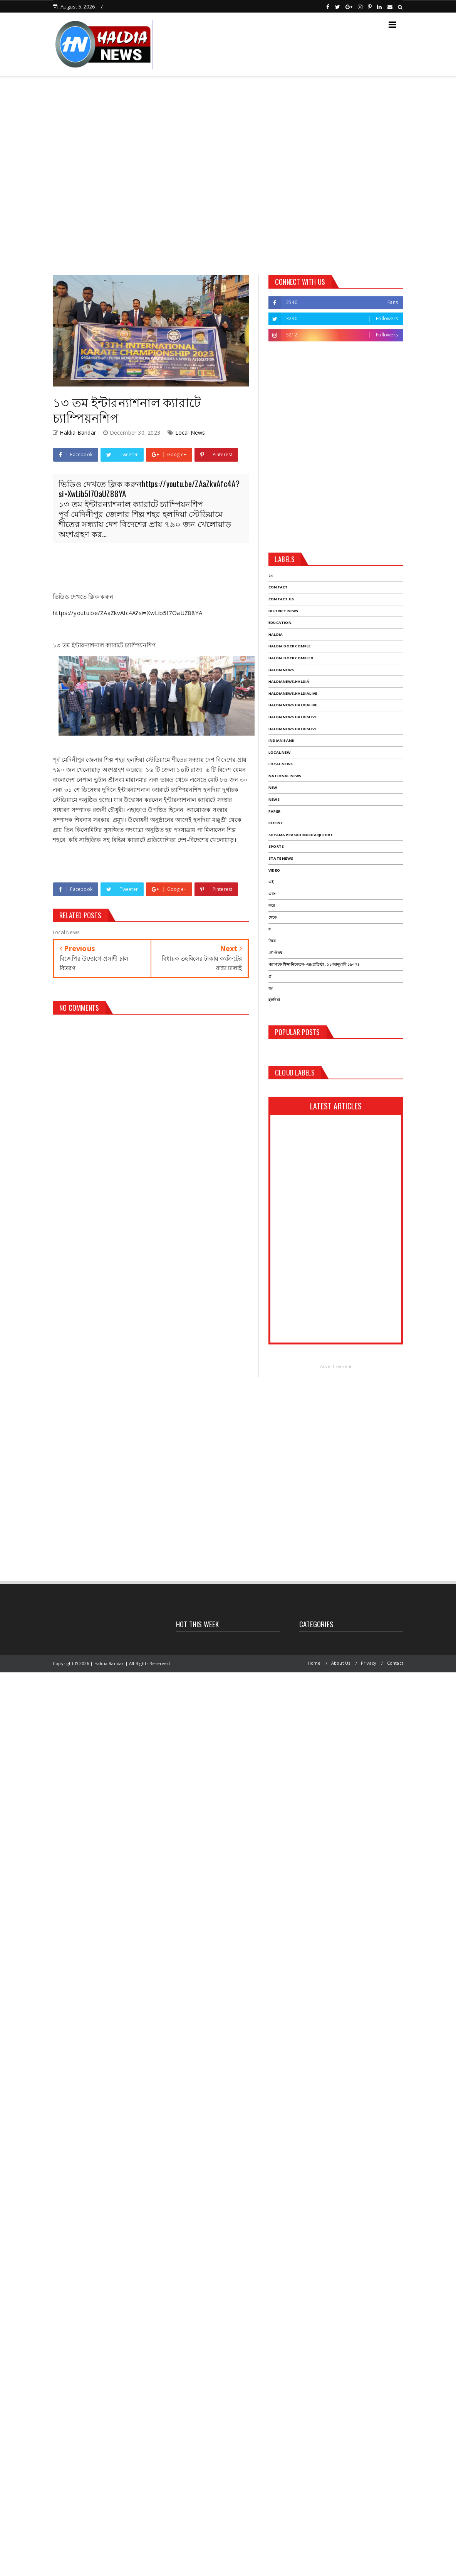  I want to click on [Advertisement], so click(86, 173).